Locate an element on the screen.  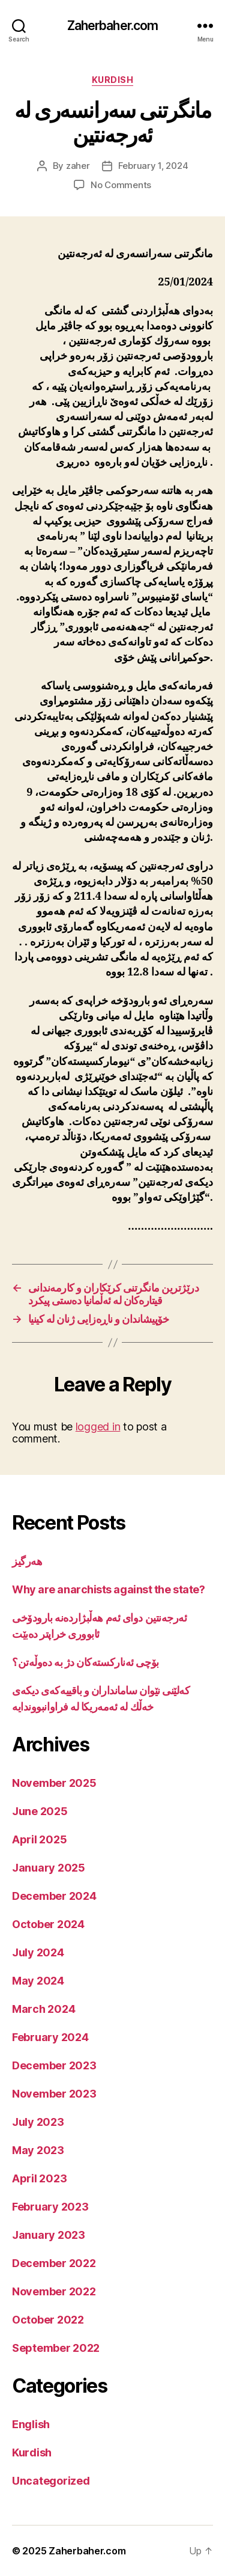
April 2025 is located at coordinates (39, 1839).